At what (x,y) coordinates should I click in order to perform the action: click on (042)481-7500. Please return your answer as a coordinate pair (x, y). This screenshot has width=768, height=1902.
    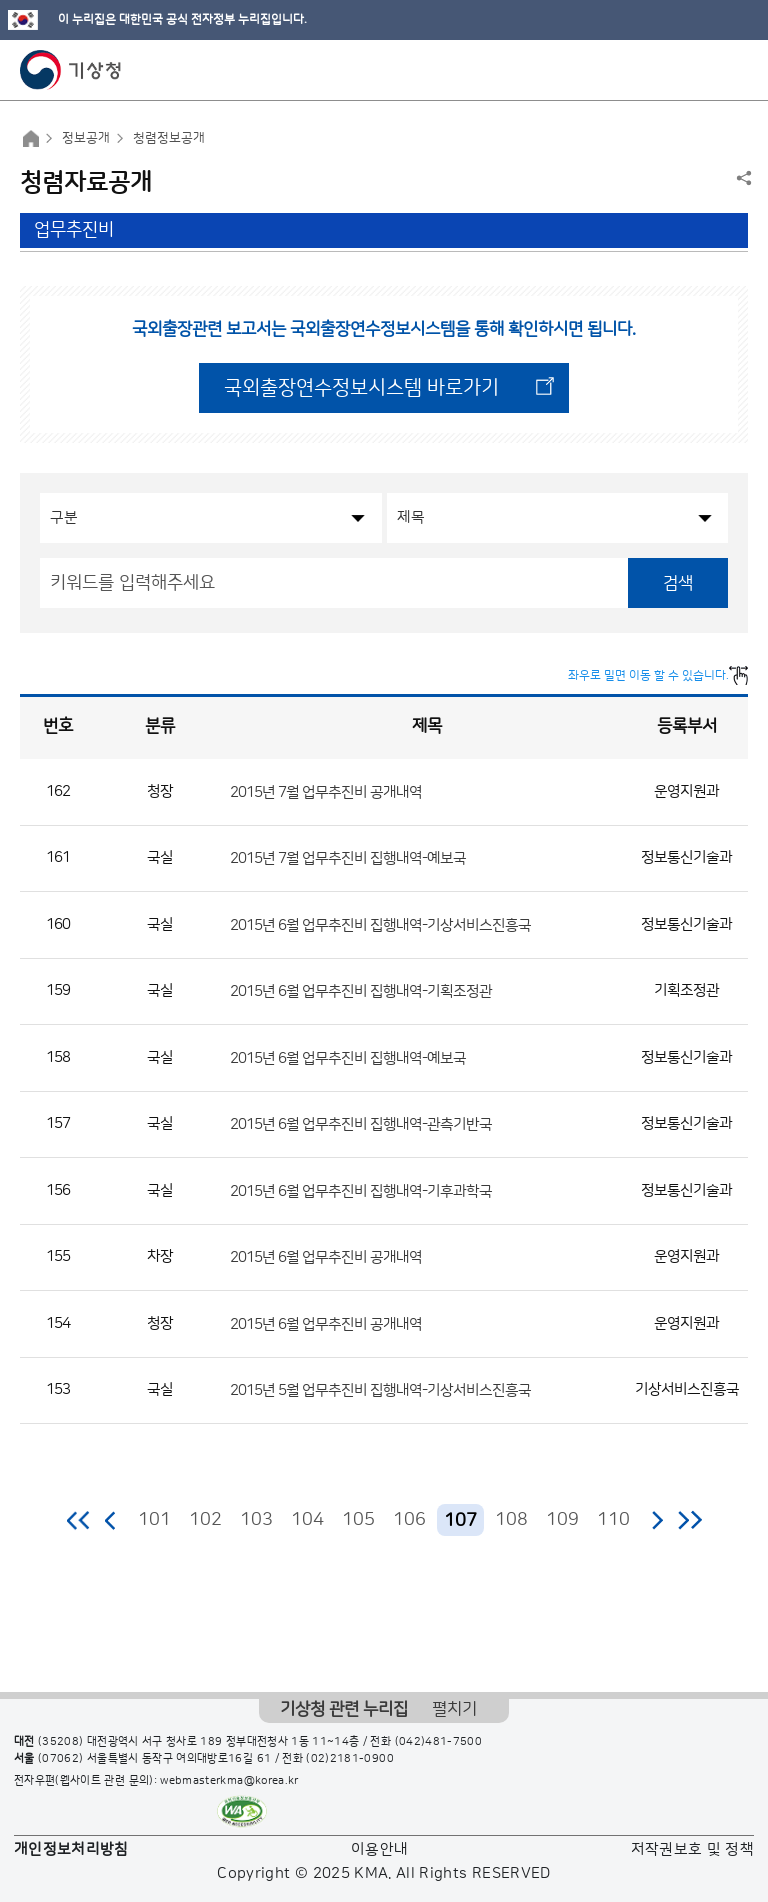
    Looking at the image, I should click on (439, 1742).